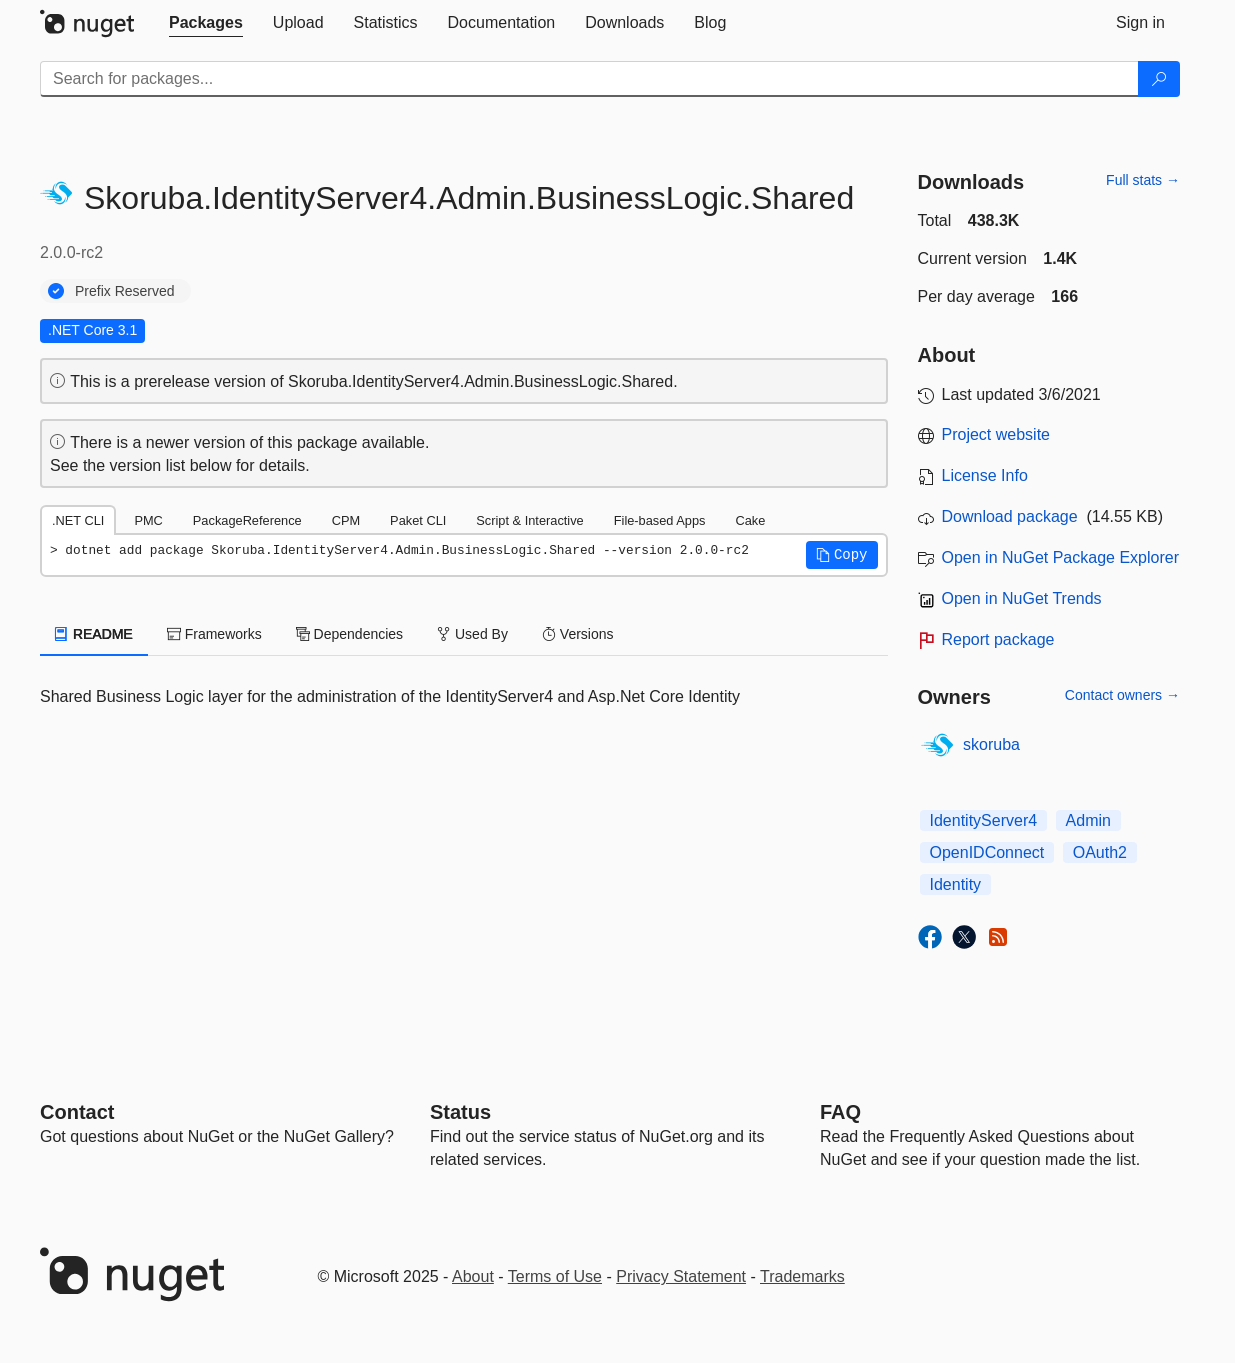 Image resolution: width=1235 pixels, height=1363 pixels. Describe the element at coordinates (987, 852) in the screenshot. I see `OpenIDConnect` at that location.